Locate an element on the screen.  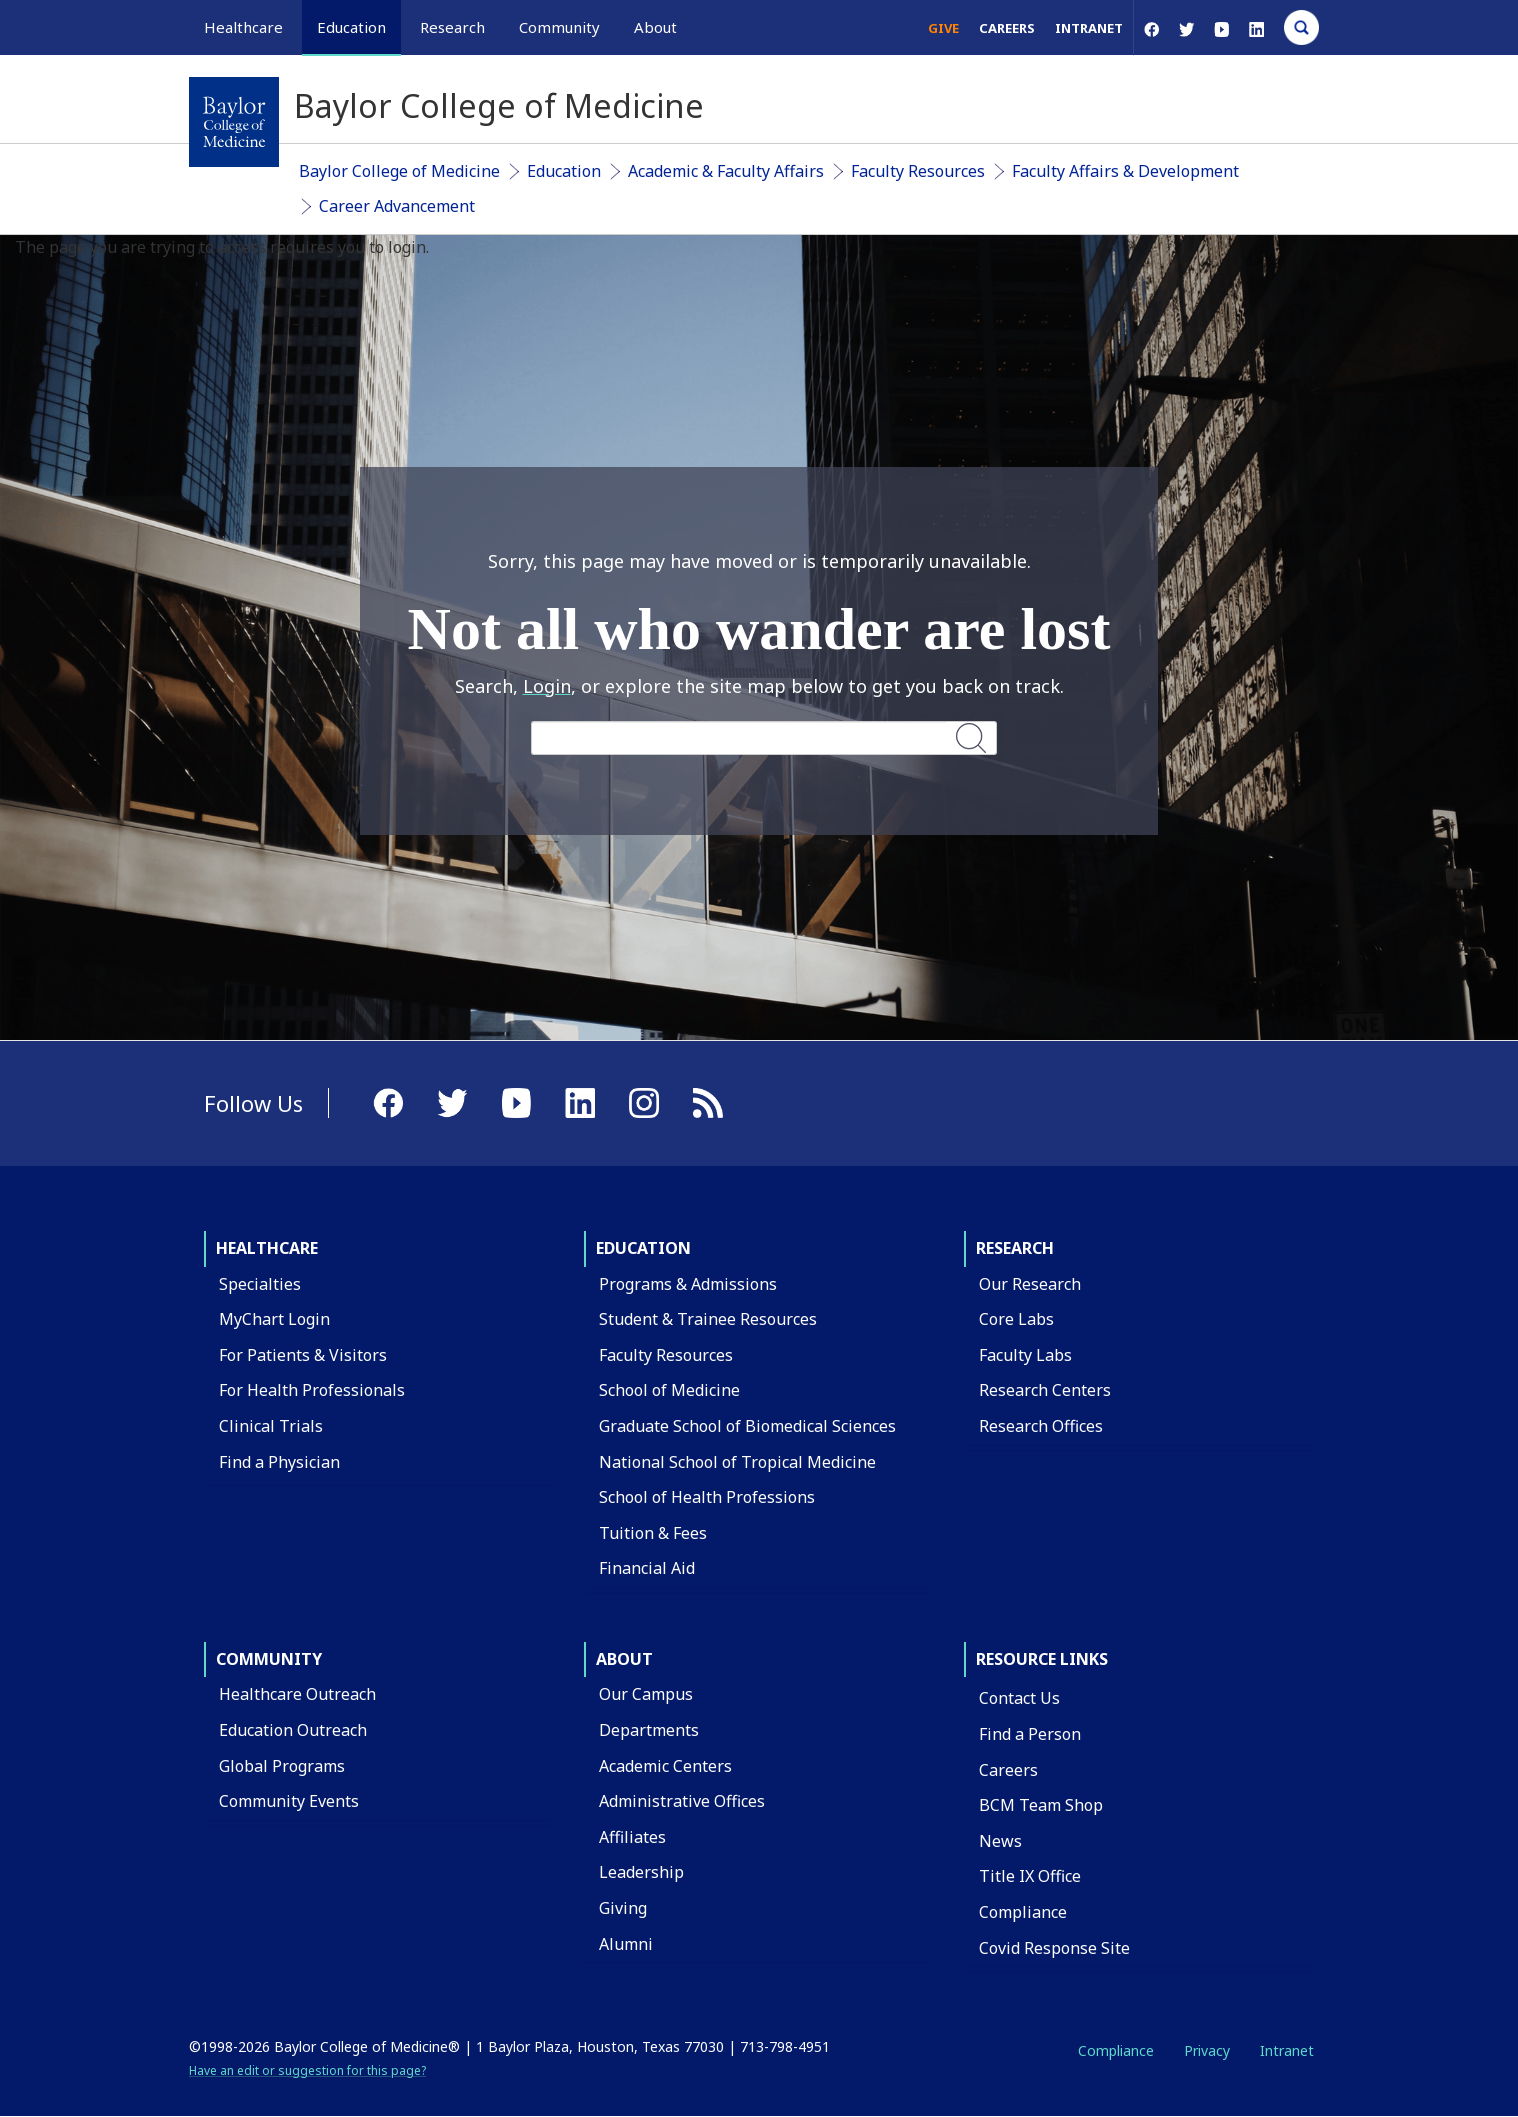
Student & Trainee Resources is located at coordinates (708, 1319).